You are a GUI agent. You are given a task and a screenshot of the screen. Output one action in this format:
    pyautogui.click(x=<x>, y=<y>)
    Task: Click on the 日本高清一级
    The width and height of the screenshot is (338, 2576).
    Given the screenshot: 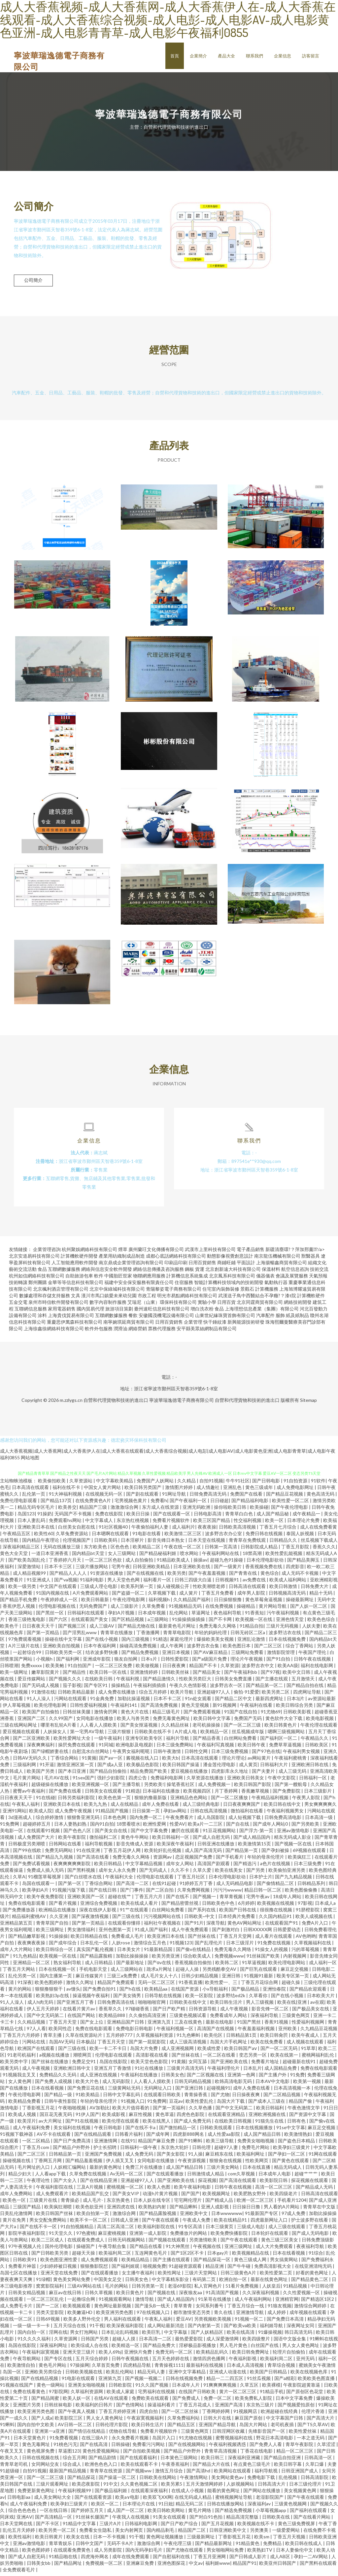 What is the action you would take?
    pyautogui.click(x=319, y=1820)
    